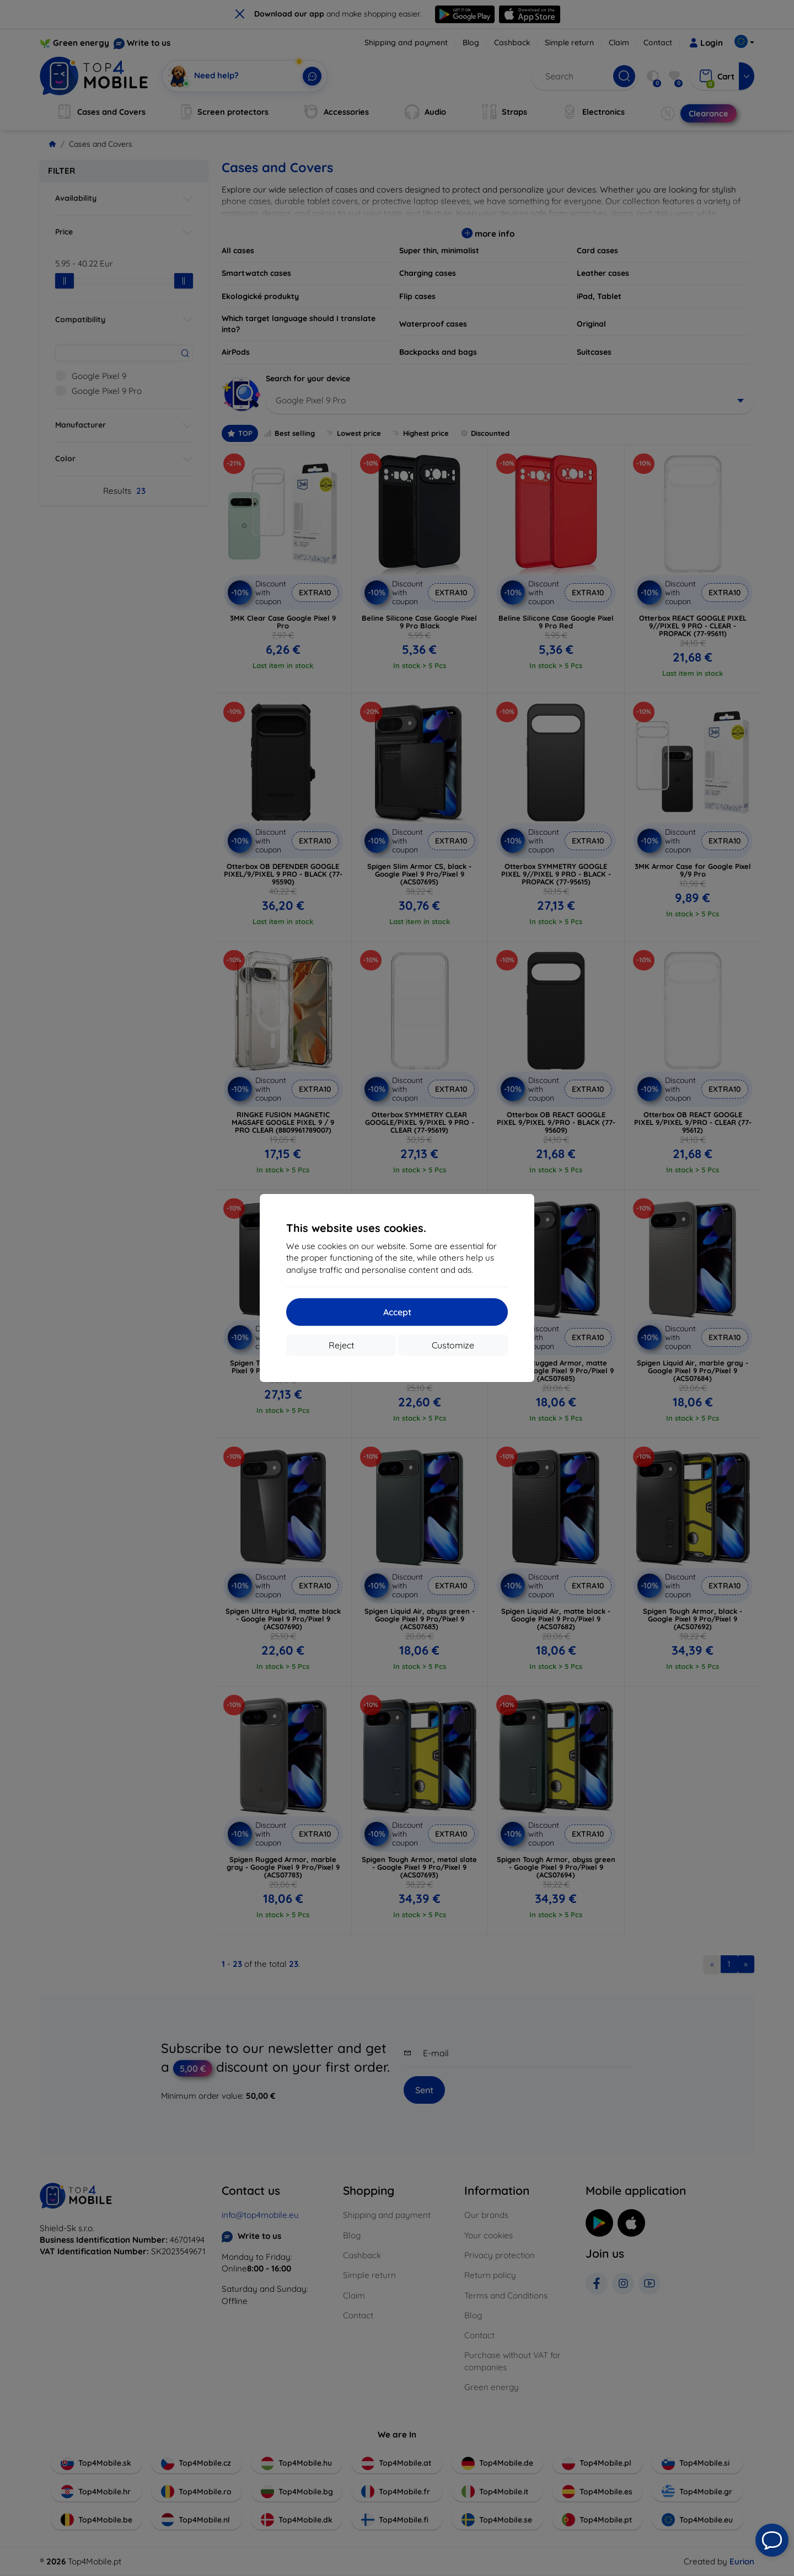 The height and width of the screenshot is (2576, 794). Describe the element at coordinates (453, 1345) in the screenshot. I see `Customize` at that location.